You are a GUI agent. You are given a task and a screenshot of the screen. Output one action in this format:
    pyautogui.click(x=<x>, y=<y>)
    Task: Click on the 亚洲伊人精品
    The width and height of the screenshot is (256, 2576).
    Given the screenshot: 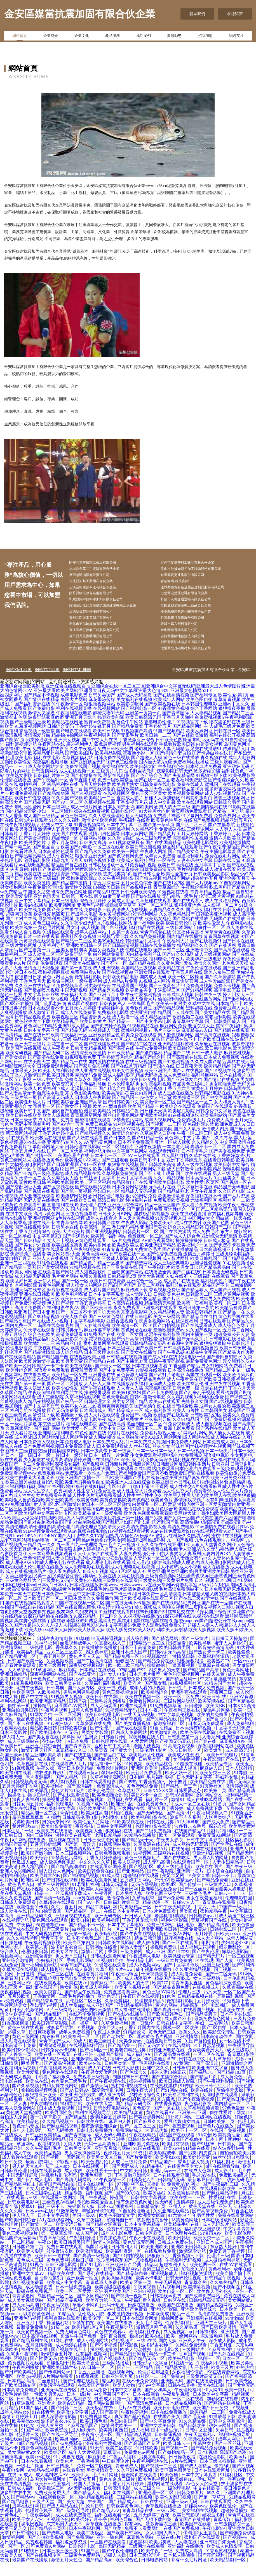 What is the action you would take?
    pyautogui.click(x=47, y=1294)
    